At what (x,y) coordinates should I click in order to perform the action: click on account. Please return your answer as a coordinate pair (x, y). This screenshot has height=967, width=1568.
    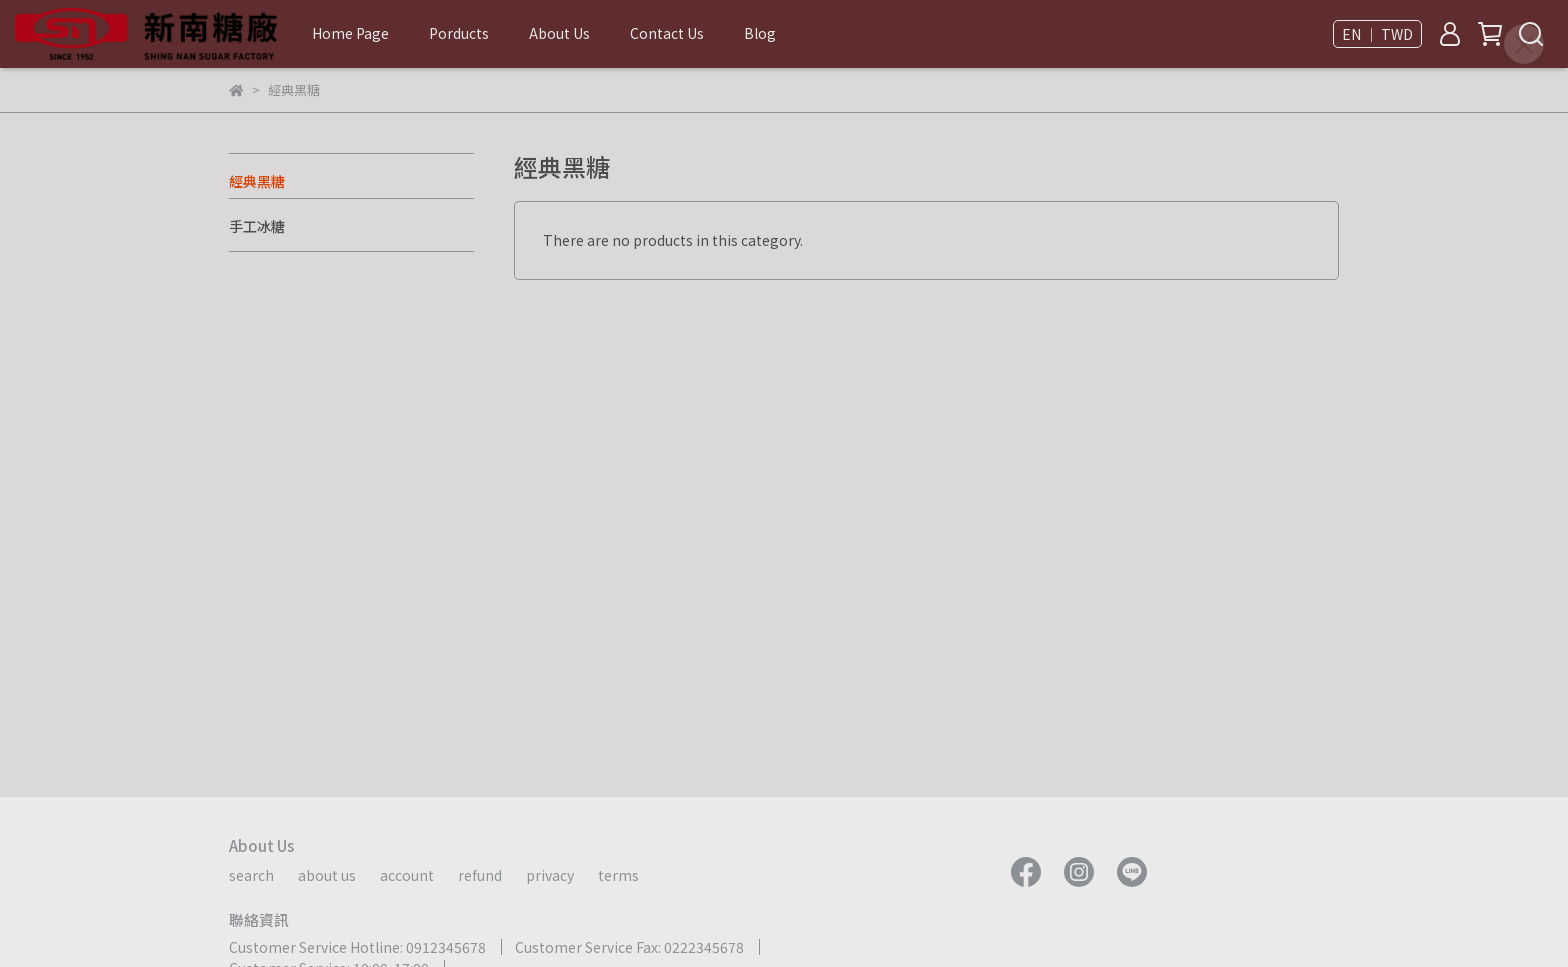
    Looking at the image, I should click on (407, 875).